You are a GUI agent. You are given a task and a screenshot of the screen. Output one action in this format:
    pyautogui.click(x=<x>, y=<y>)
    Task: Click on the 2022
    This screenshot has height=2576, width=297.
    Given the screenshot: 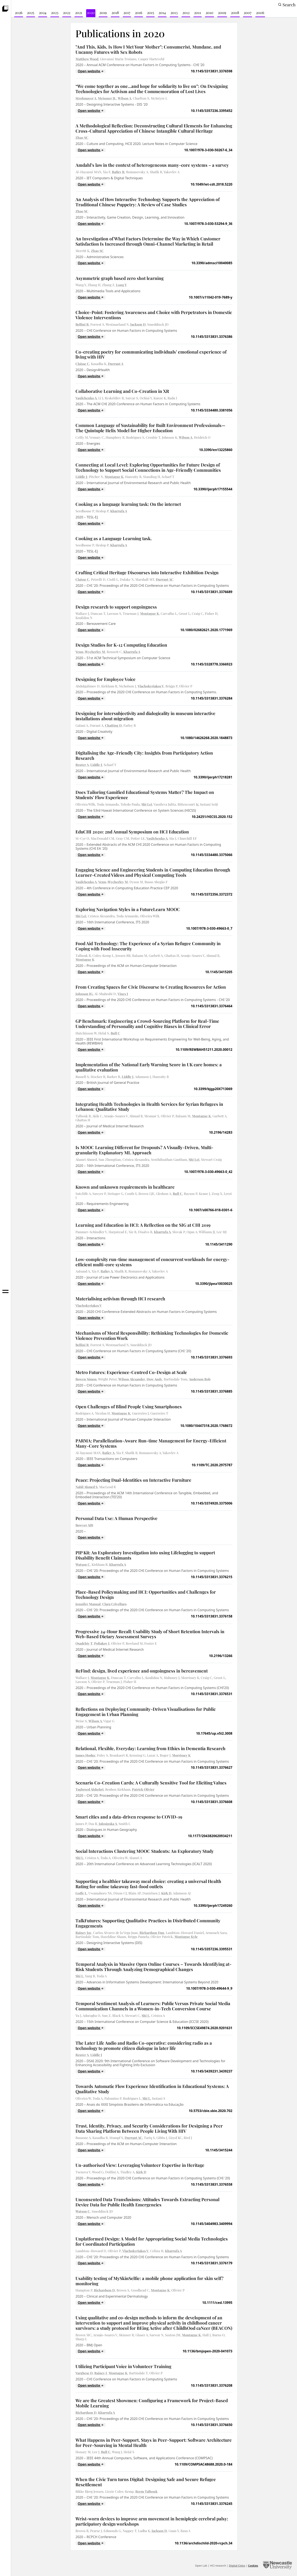 What is the action you would take?
    pyautogui.click(x=66, y=12)
    